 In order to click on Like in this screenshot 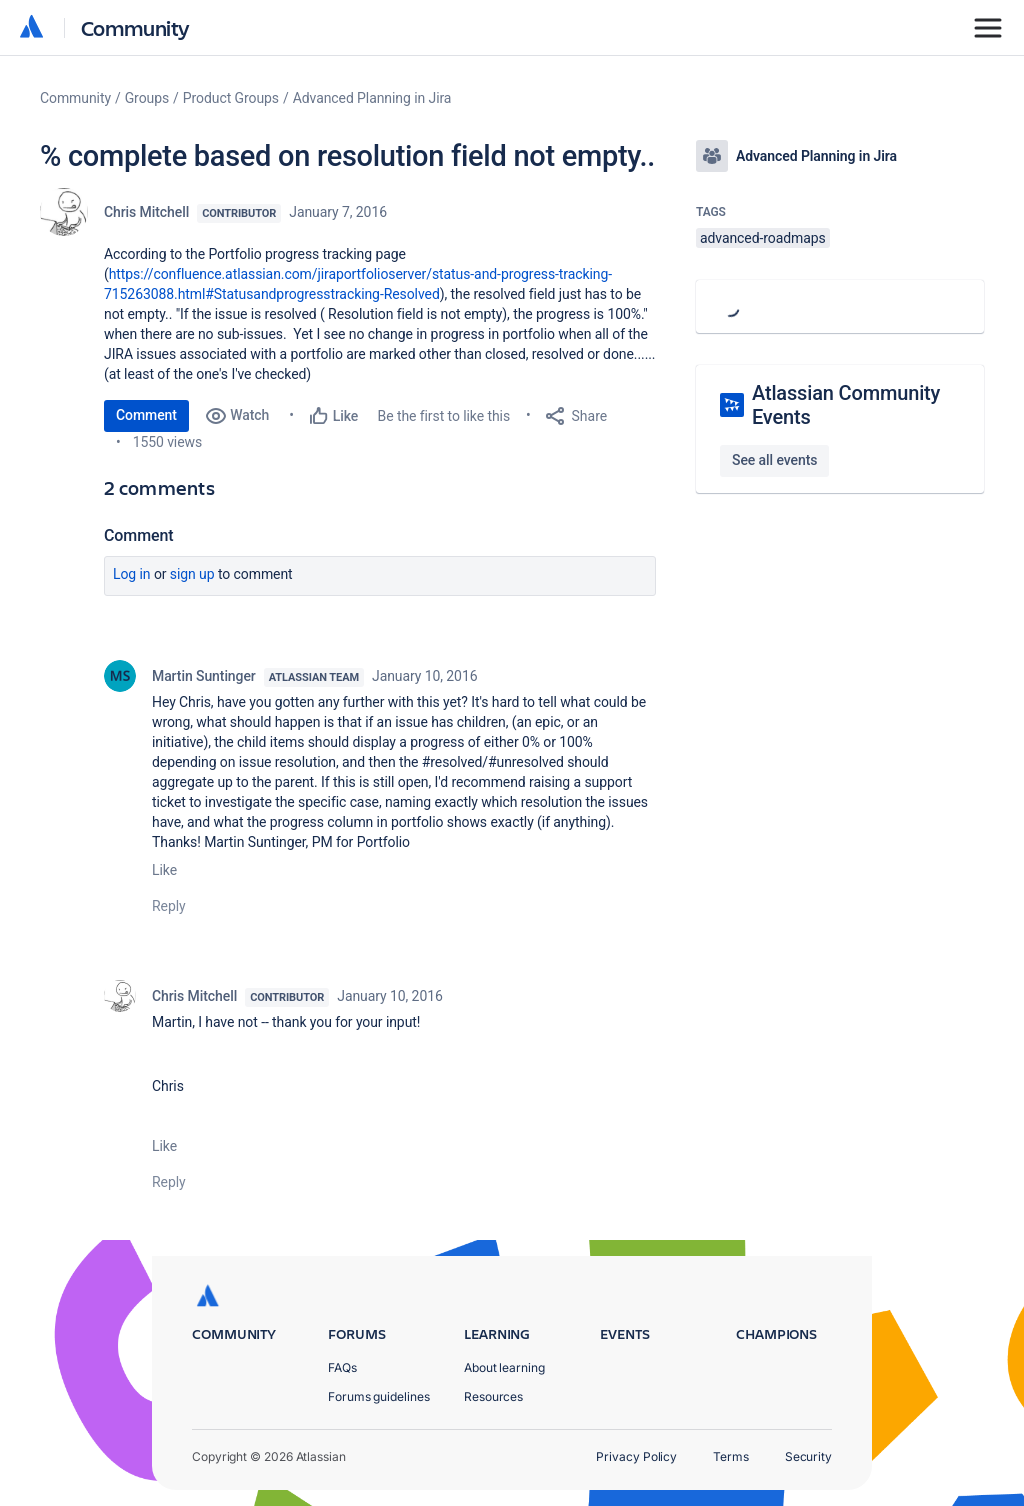, I will do `click(164, 870)`.